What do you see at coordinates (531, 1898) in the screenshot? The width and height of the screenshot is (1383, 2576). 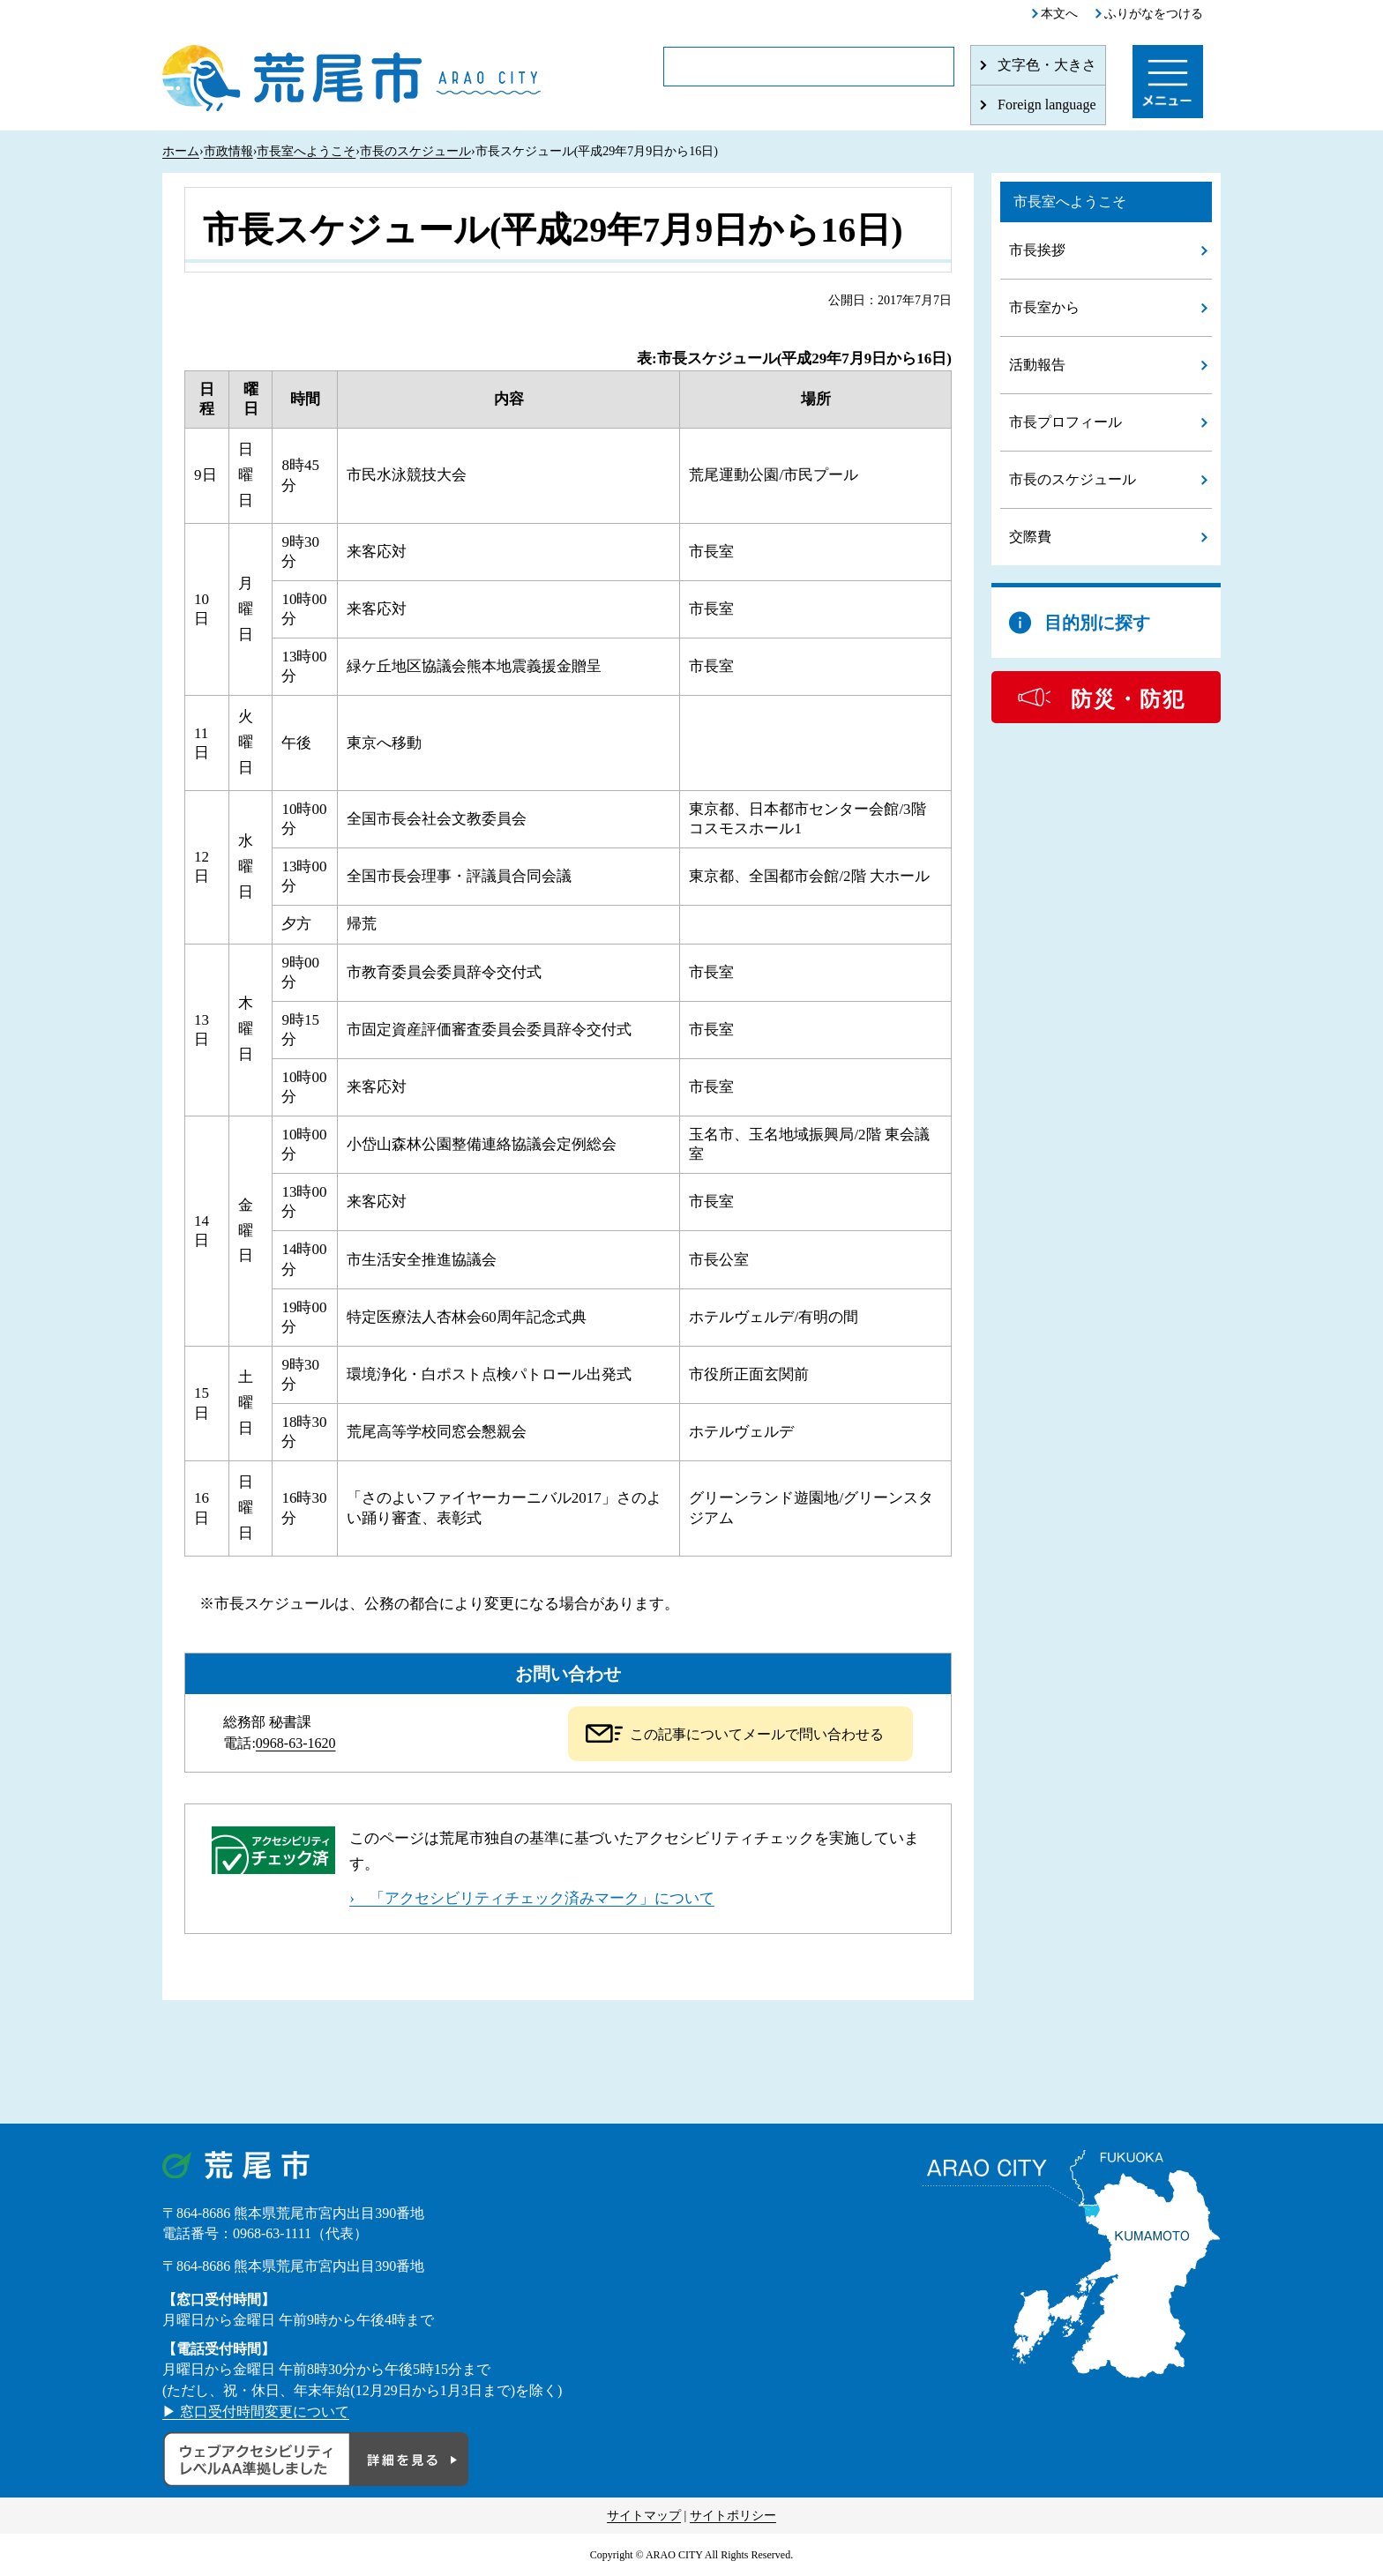 I see `› 「アクセシビリティチェック済みマーク」について` at bounding box center [531, 1898].